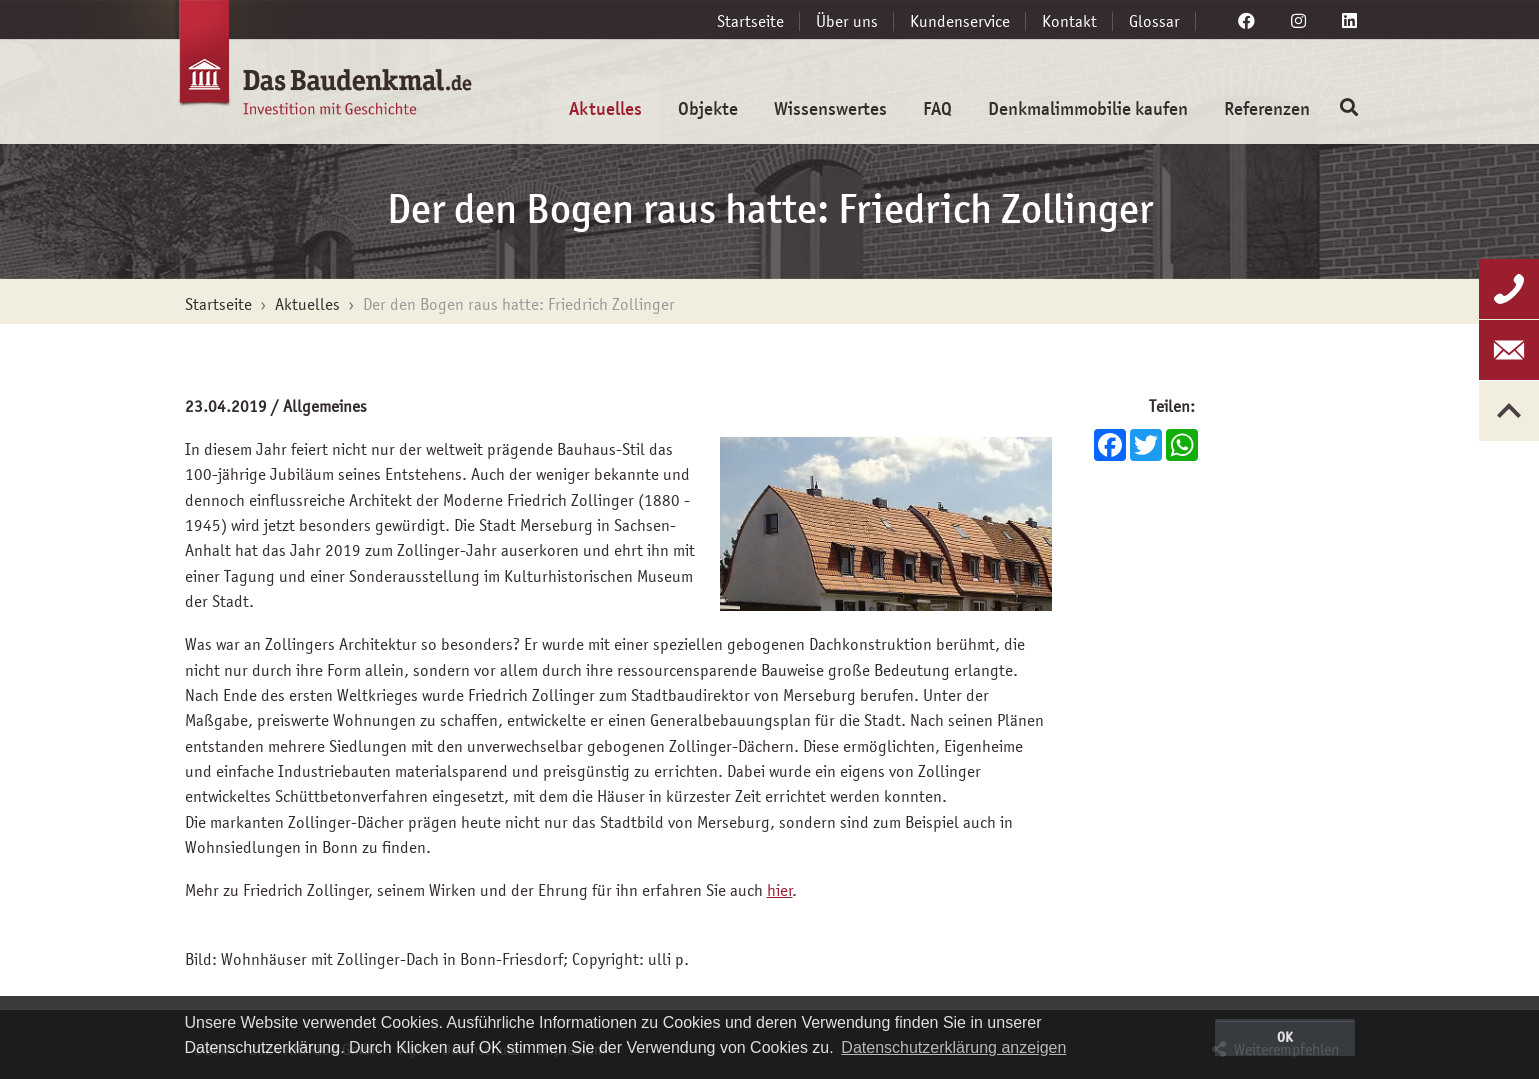 Image resolution: width=1539 pixels, height=1079 pixels. What do you see at coordinates (1069, 21) in the screenshot?
I see `Kontakt` at bounding box center [1069, 21].